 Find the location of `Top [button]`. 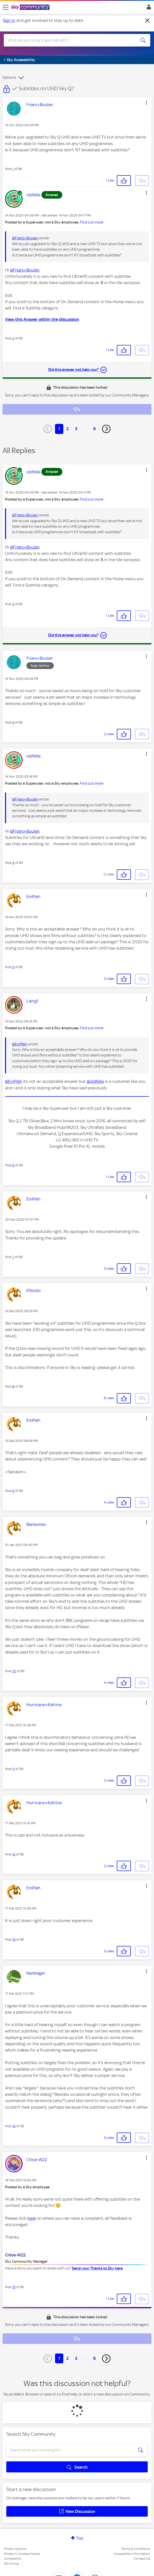

Top [button] is located at coordinates (79, 2538).